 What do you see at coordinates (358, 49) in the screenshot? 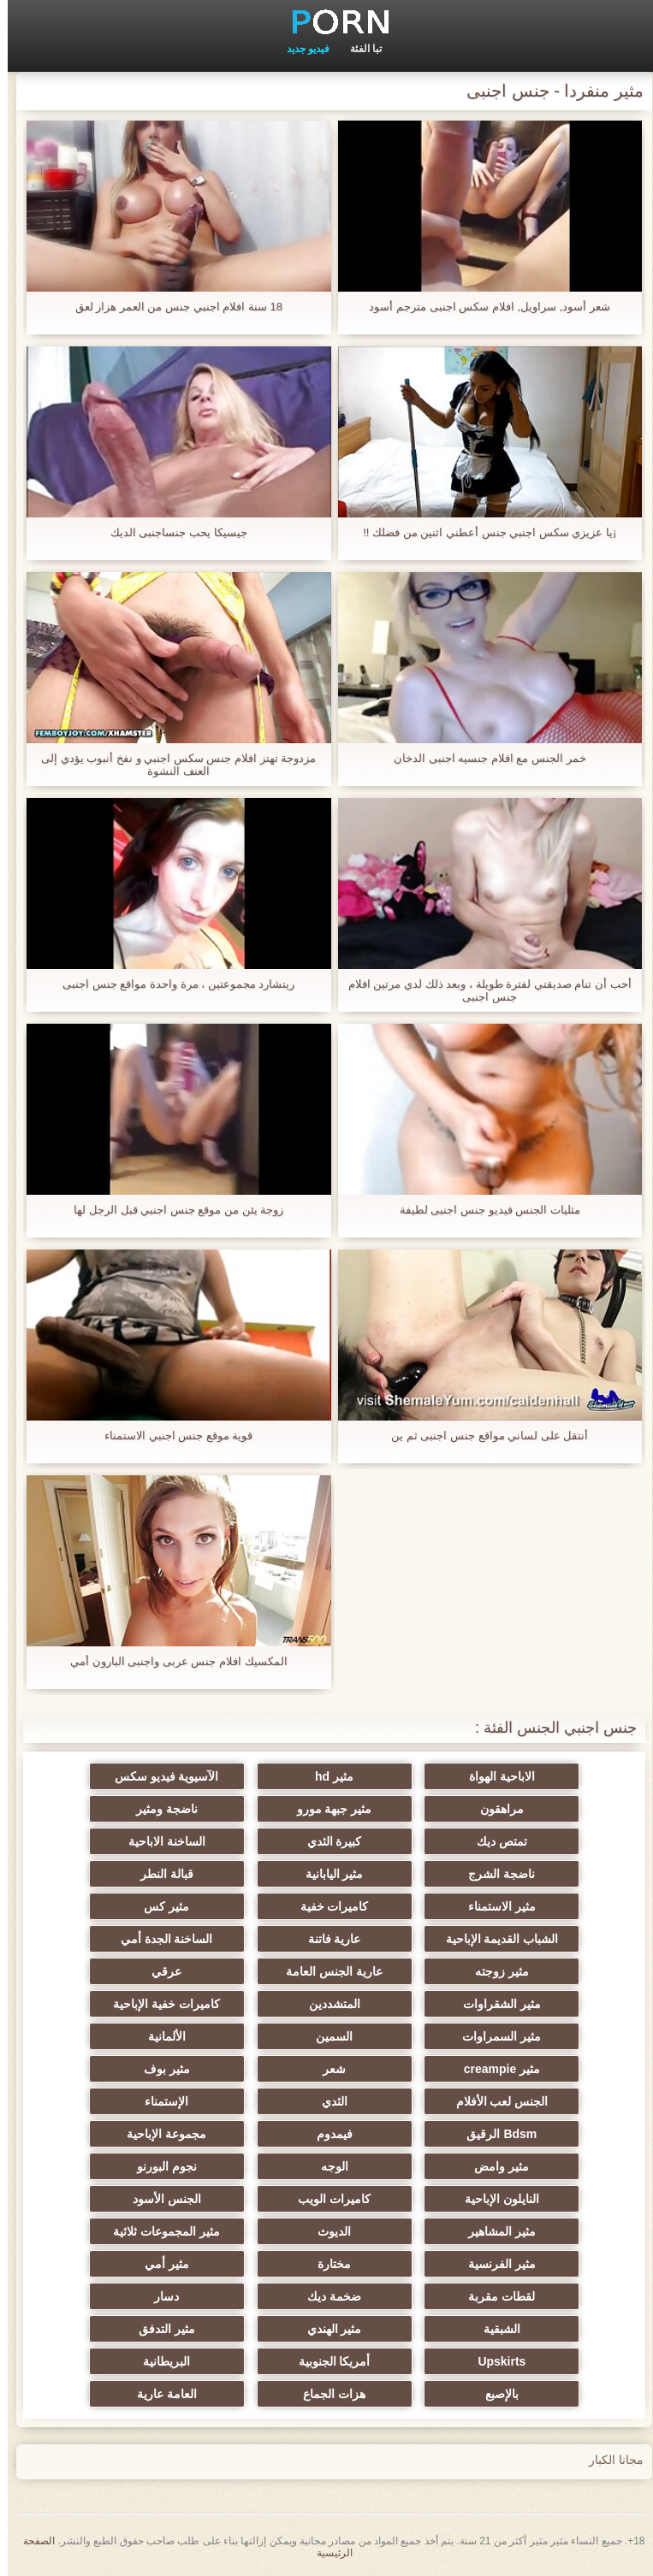
I see `تبا الفئة` at bounding box center [358, 49].